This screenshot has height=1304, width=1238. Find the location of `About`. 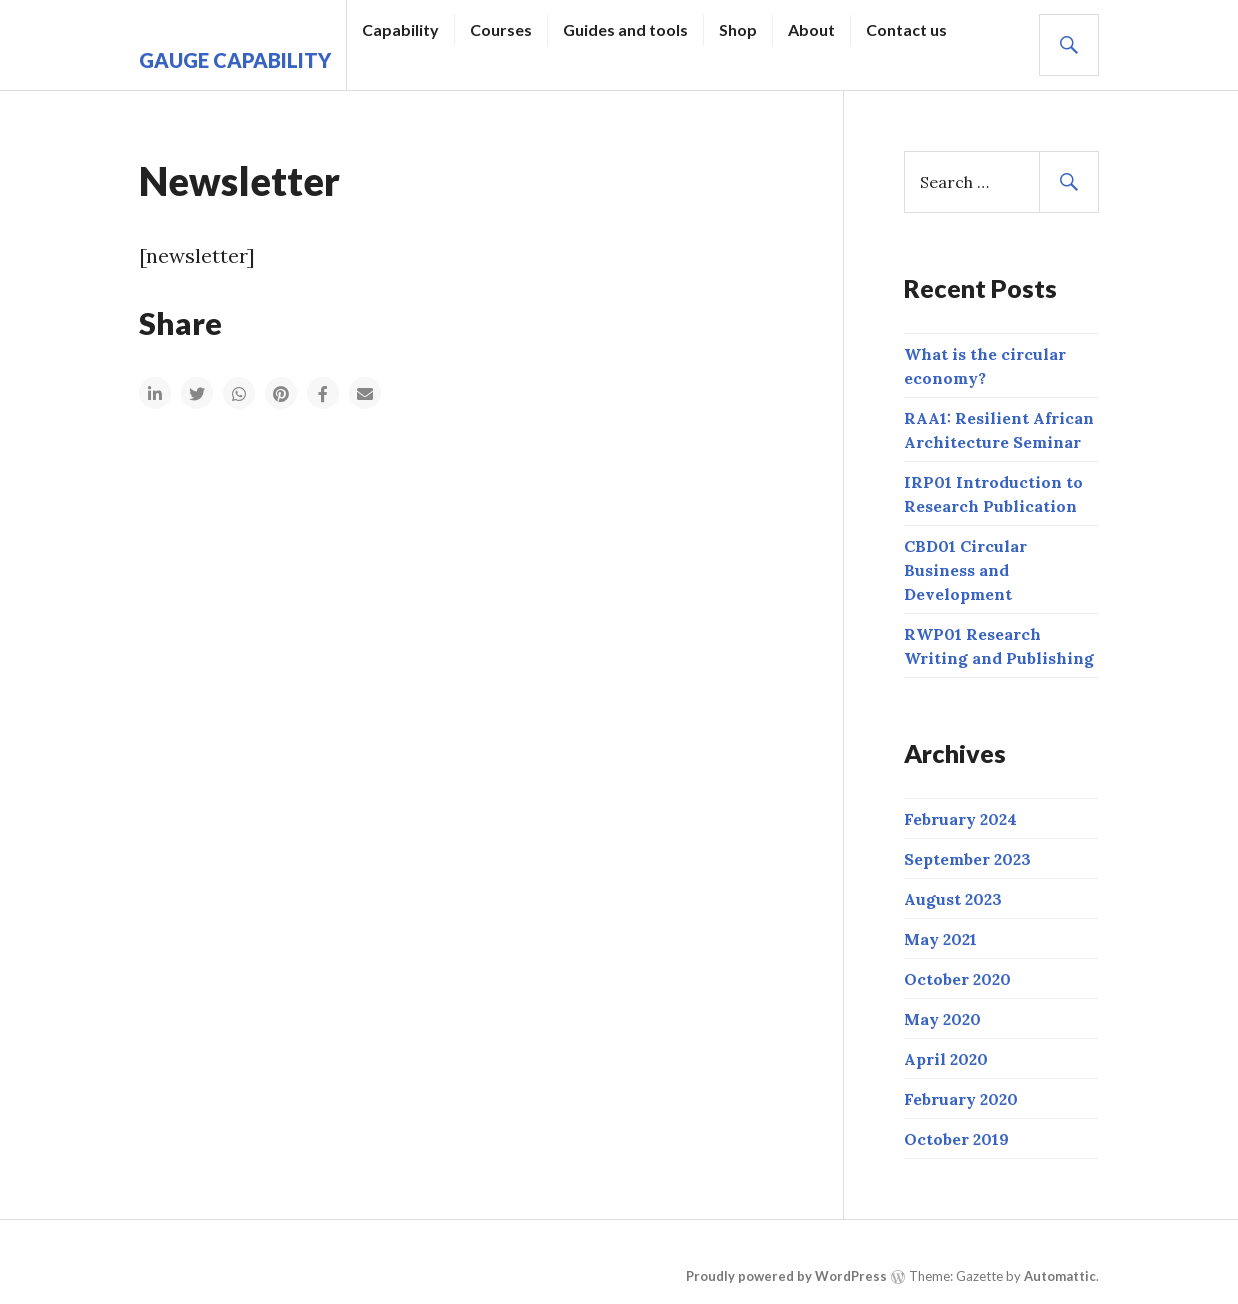

About is located at coordinates (811, 29).